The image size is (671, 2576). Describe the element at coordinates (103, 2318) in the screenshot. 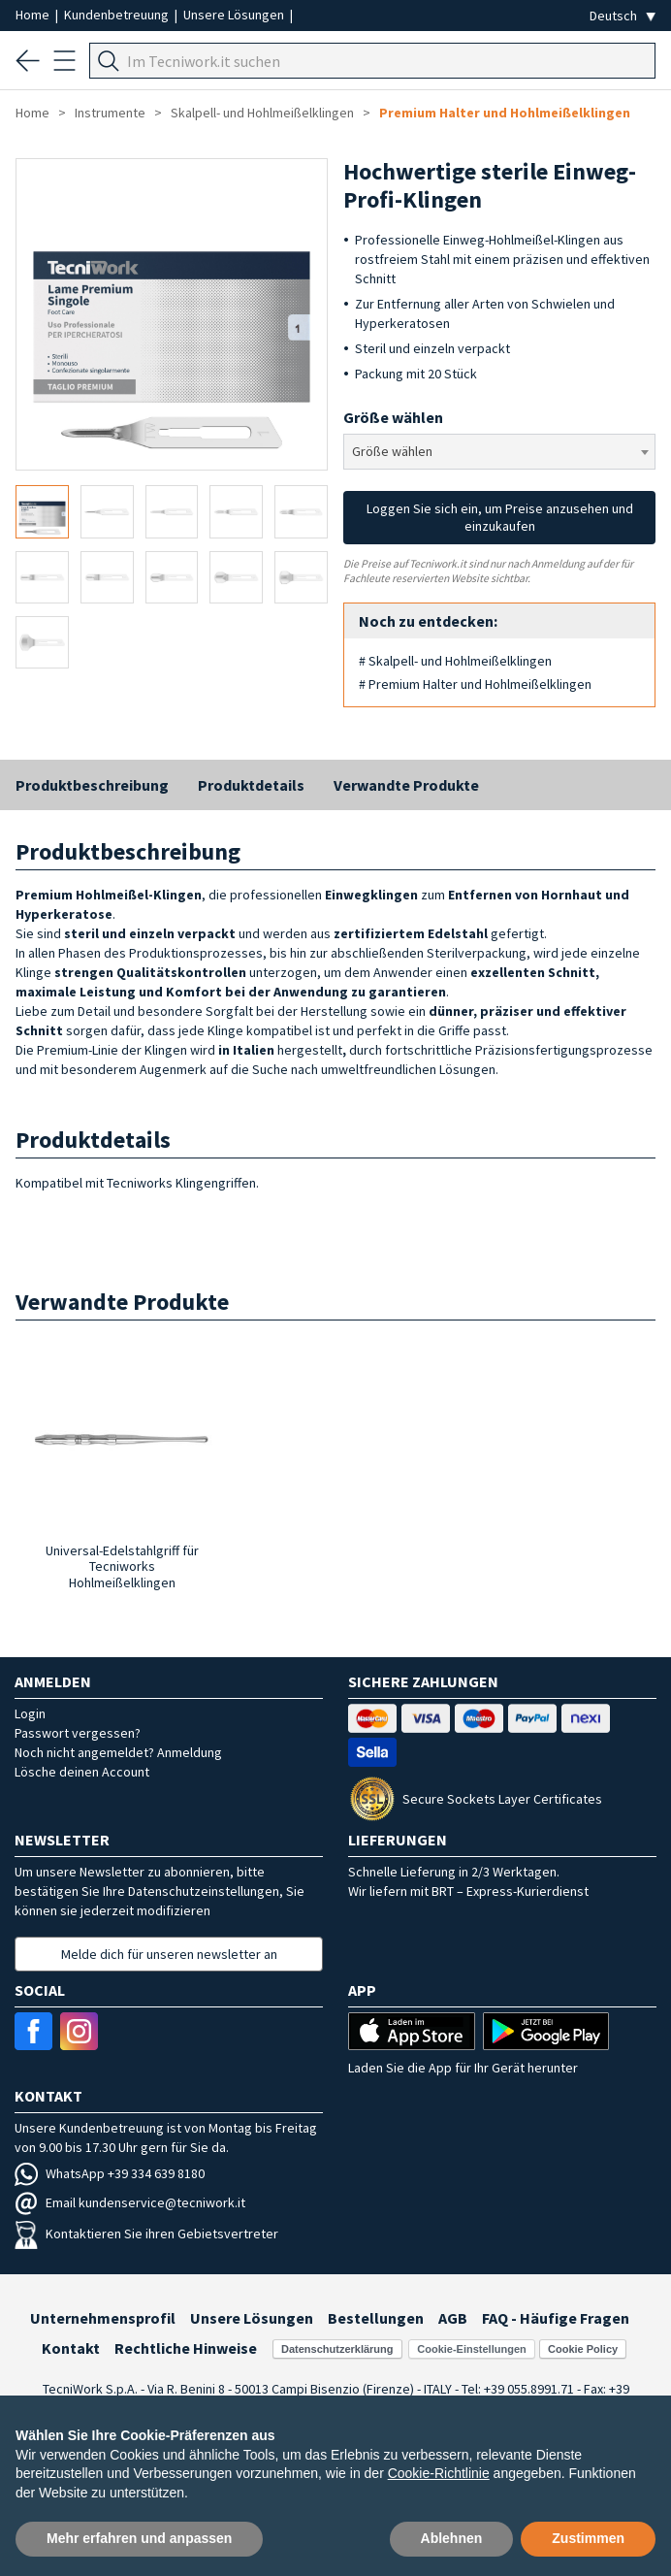

I see `Unternehmensprofil` at that location.